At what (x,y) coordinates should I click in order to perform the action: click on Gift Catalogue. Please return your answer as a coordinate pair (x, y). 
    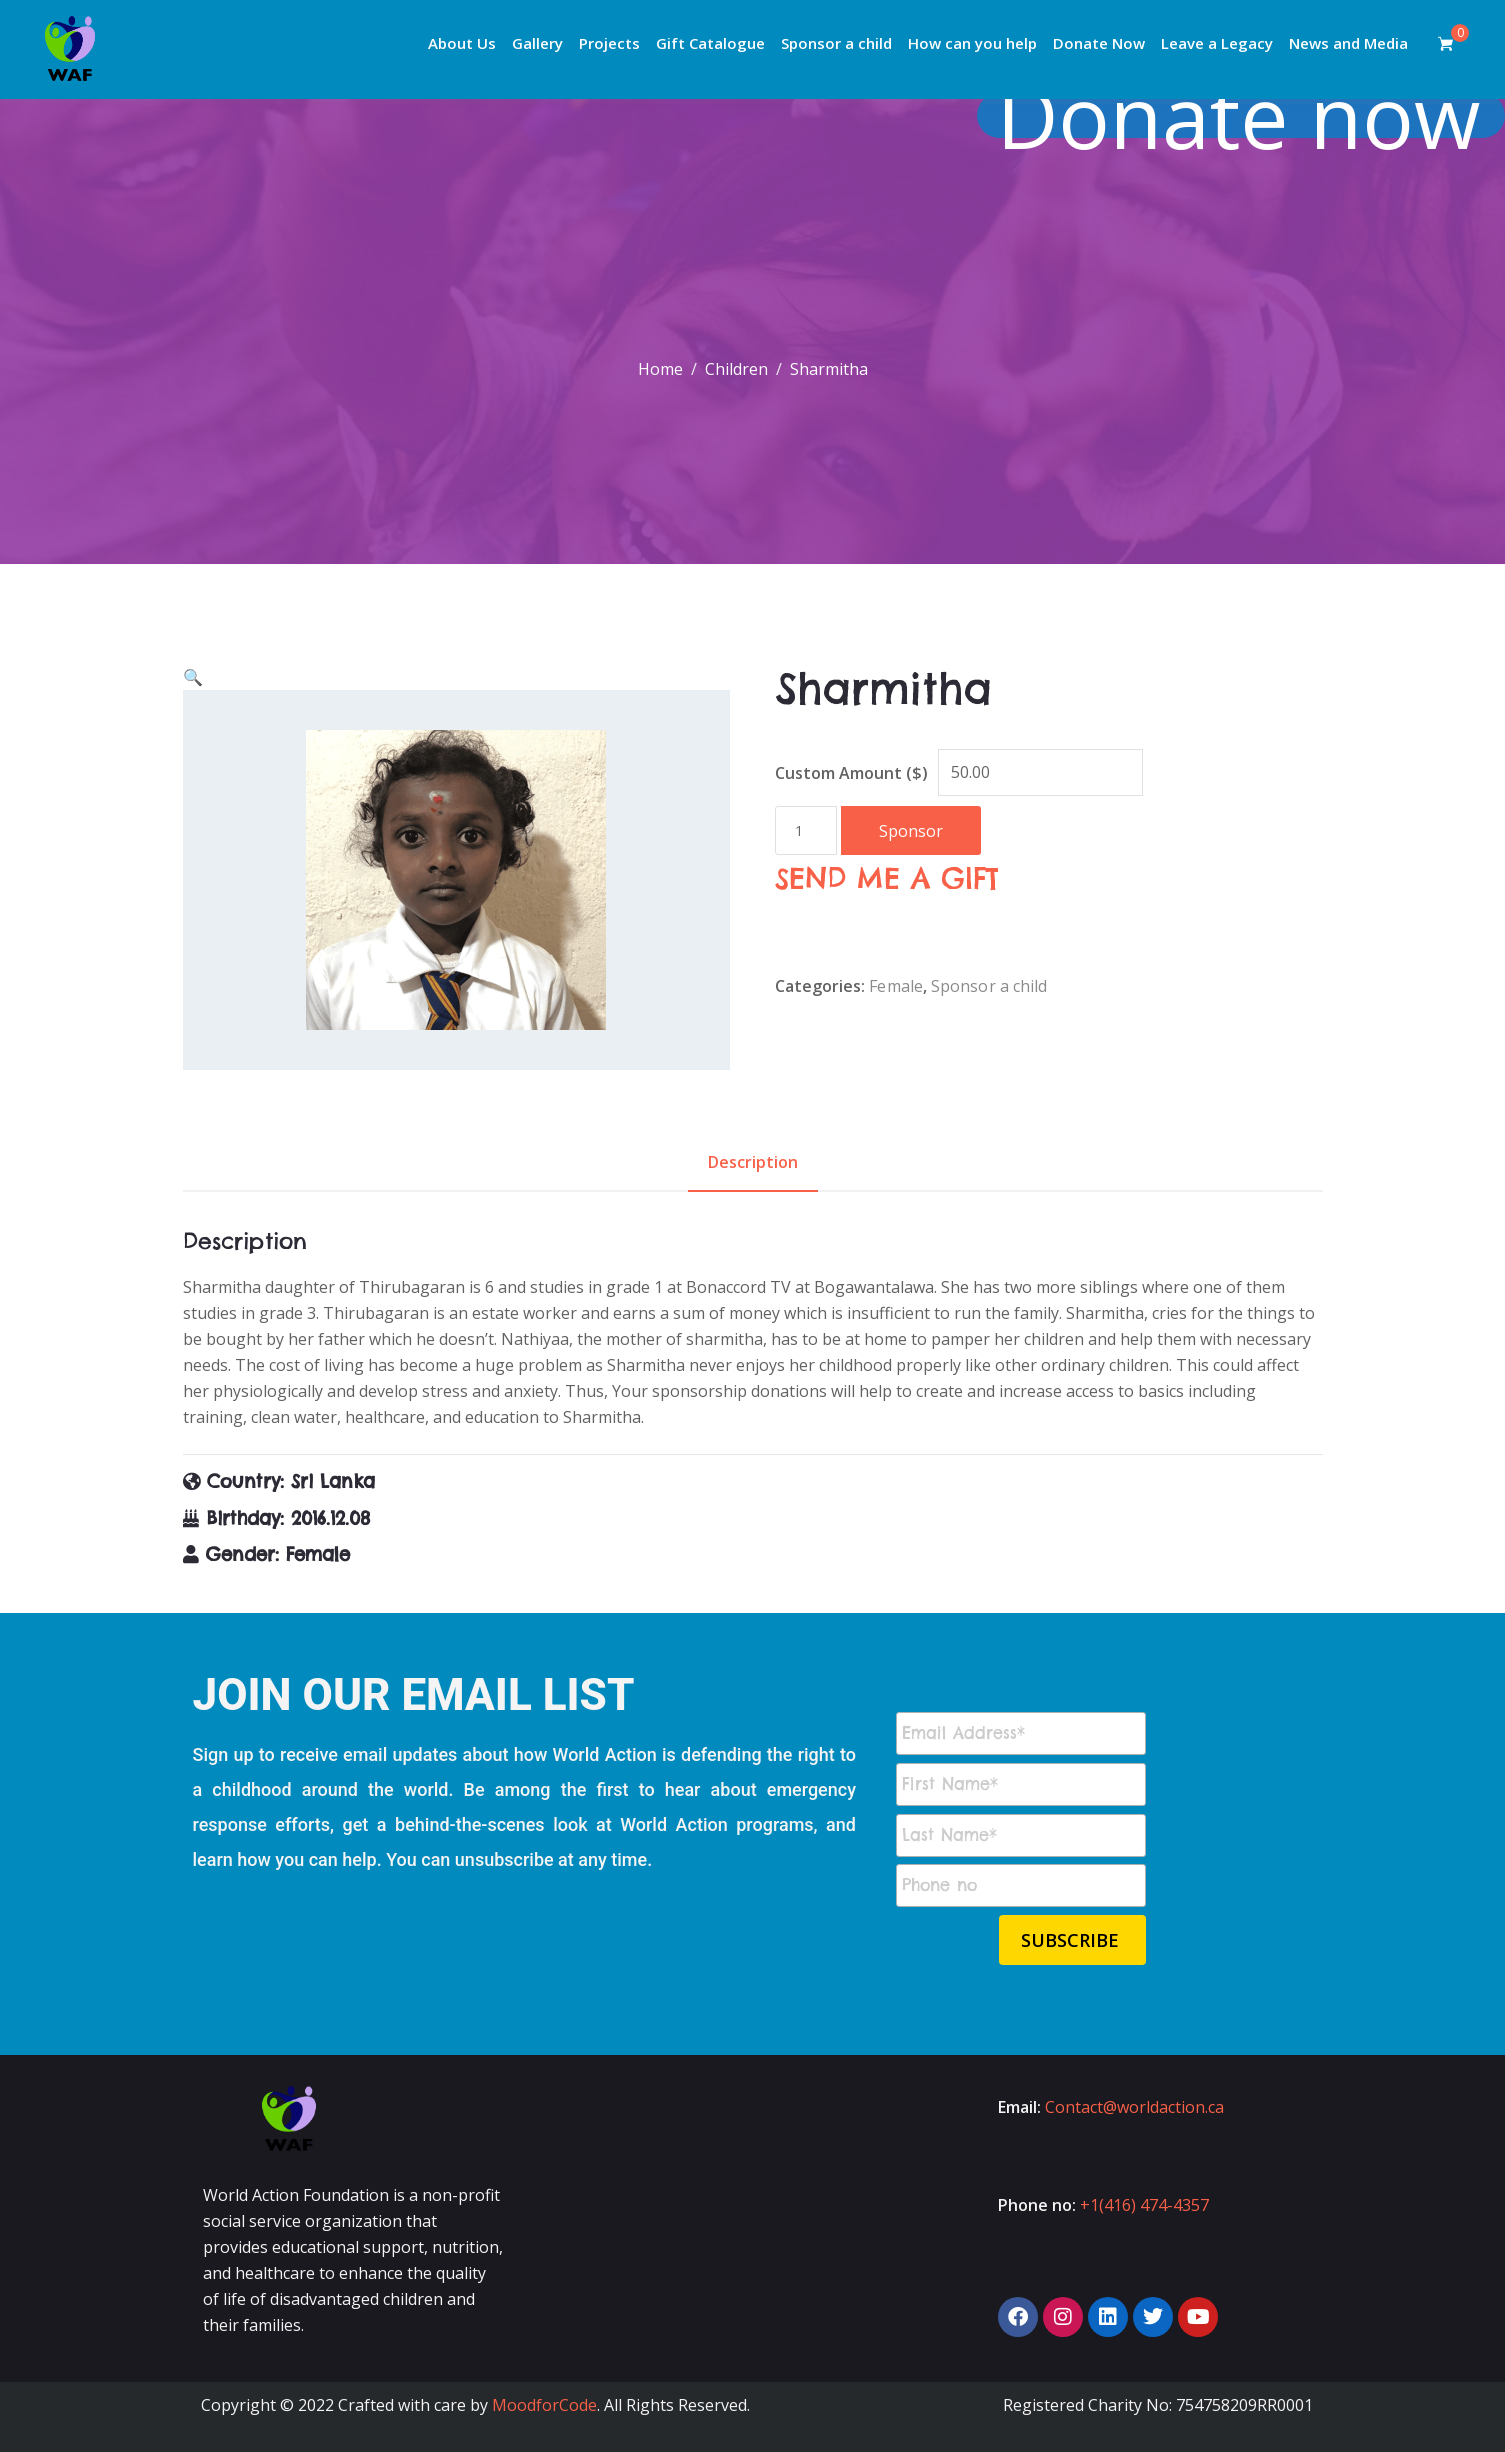
    Looking at the image, I should click on (710, 43).